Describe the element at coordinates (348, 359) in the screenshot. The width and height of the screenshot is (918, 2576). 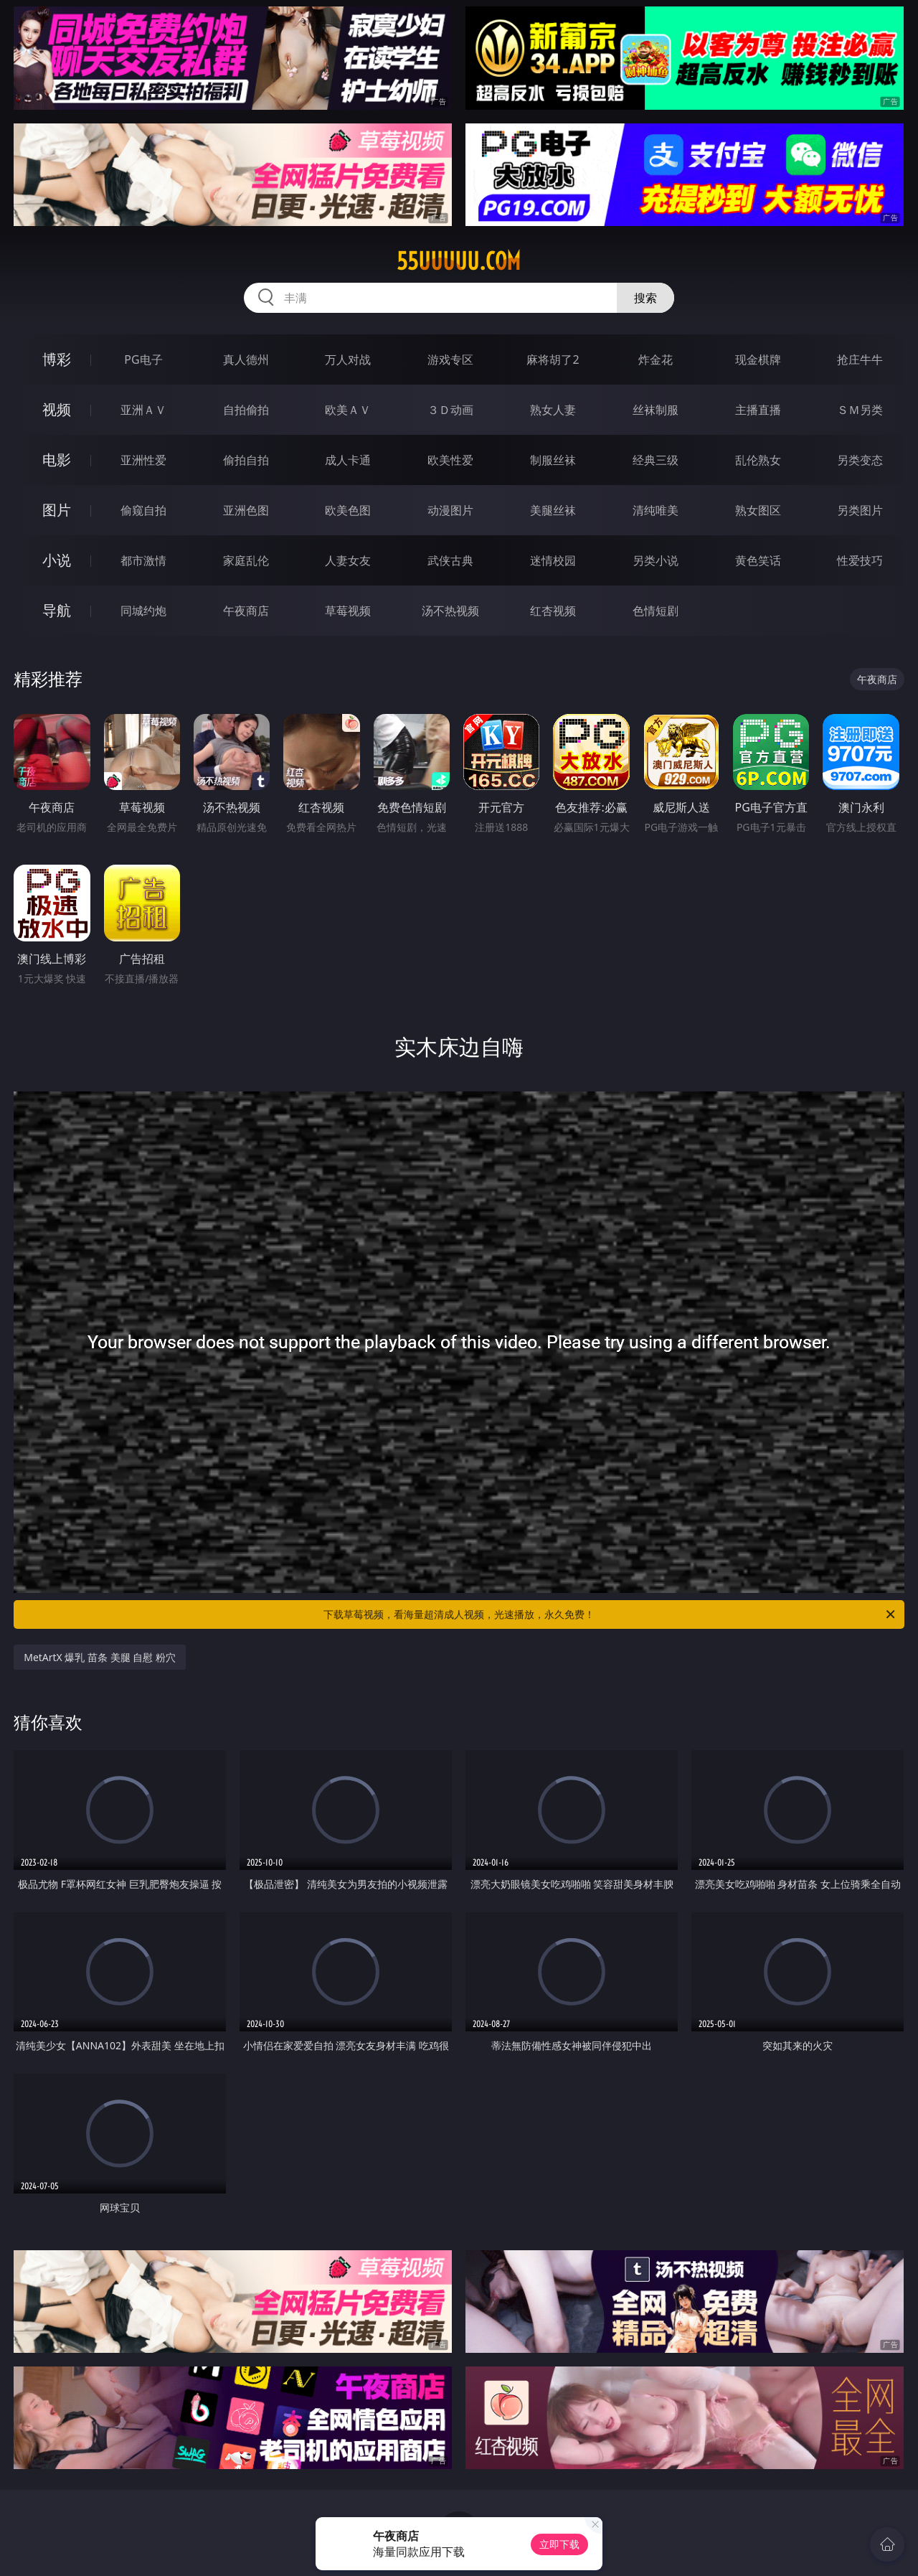
I see `万人对战` at that location.